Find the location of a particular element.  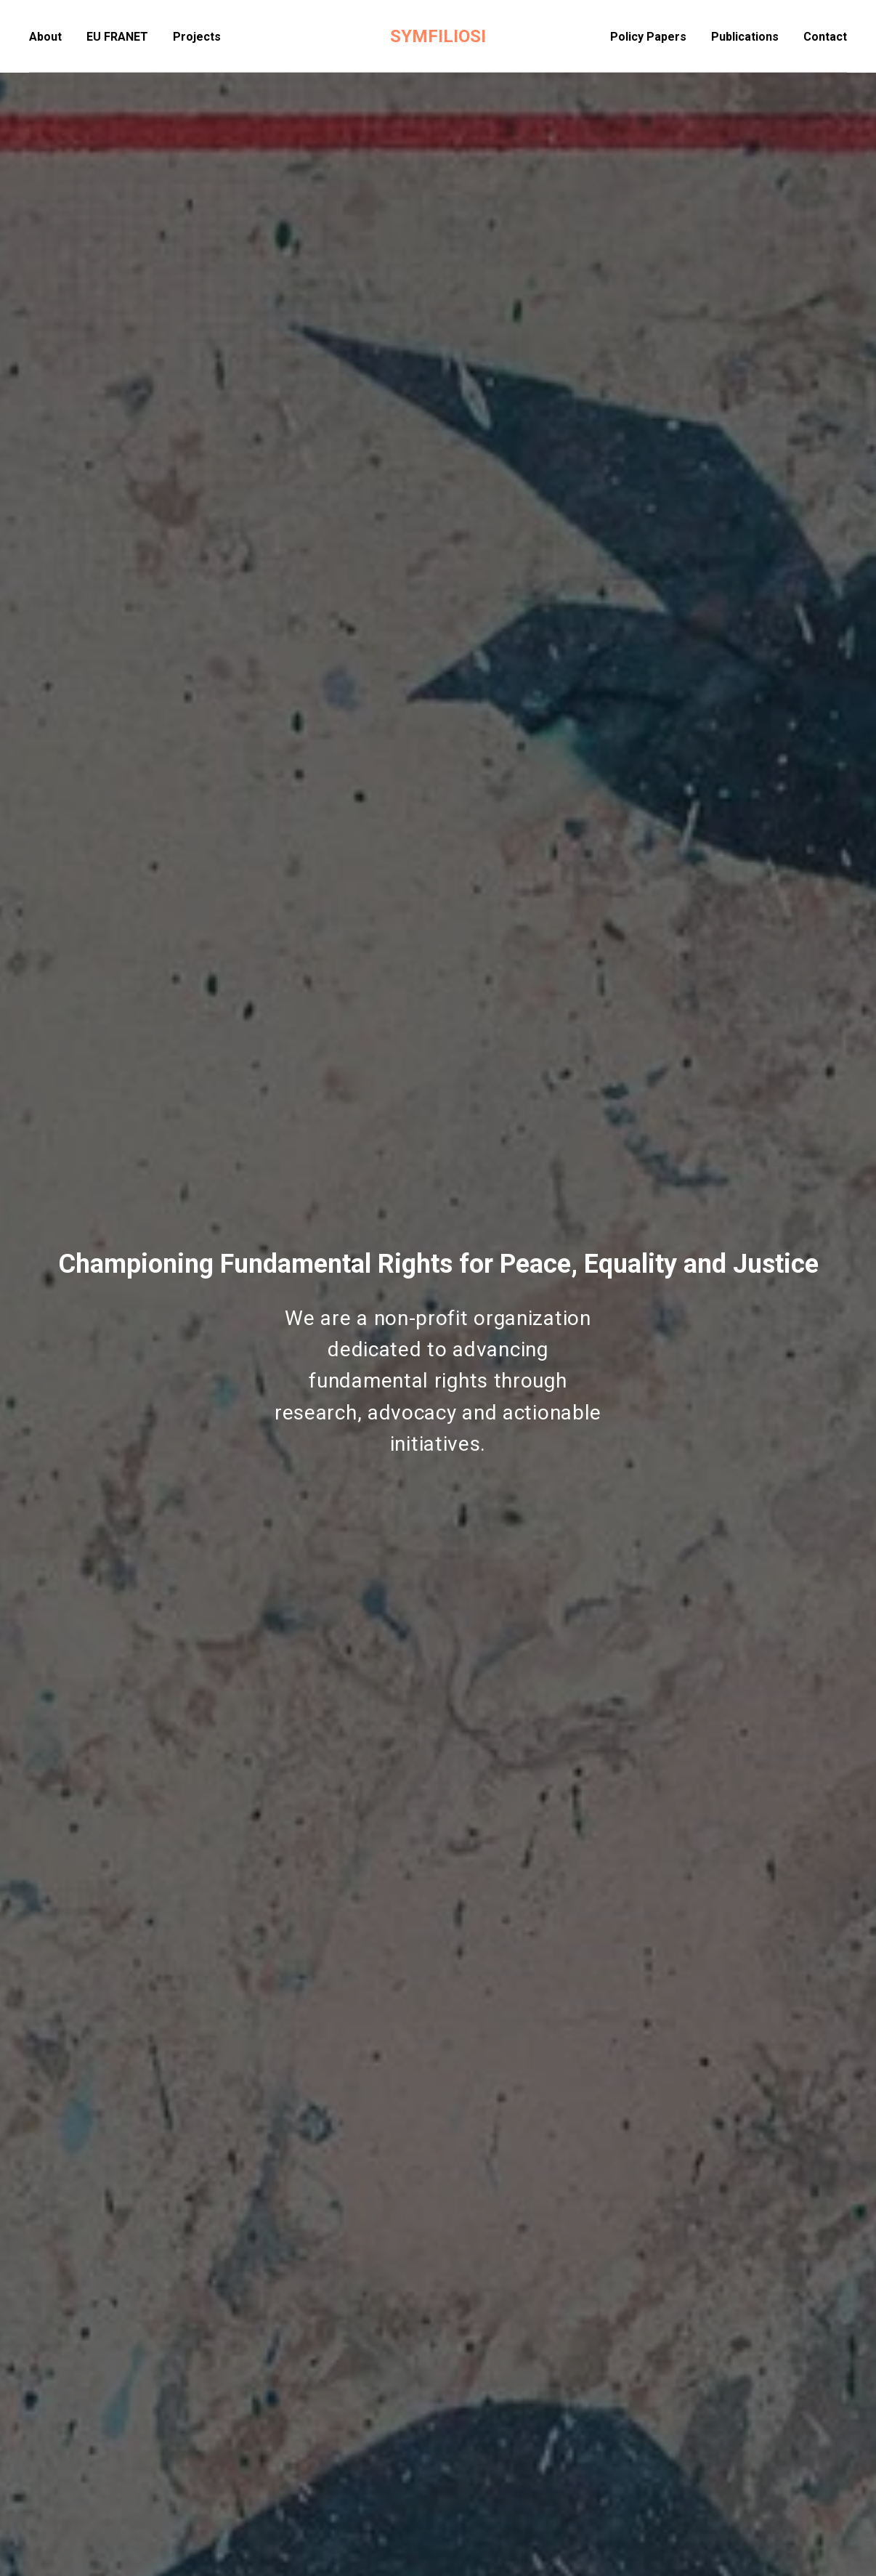

EU FRANET is located at coordinates (117, 37).